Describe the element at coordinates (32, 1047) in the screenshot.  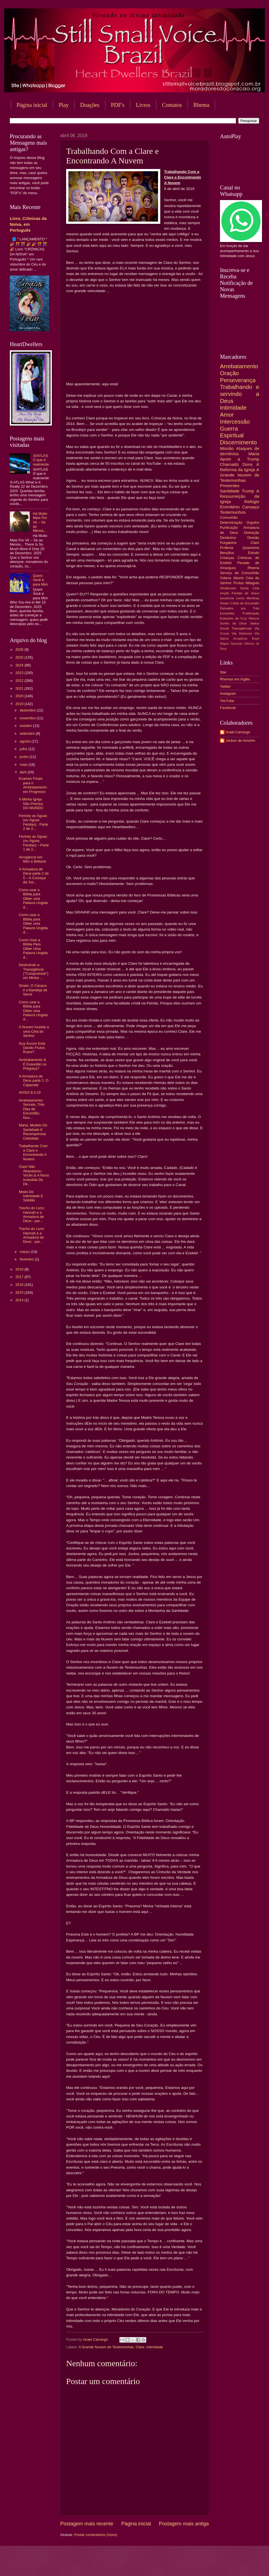
I see `Sua Árvore Está Dando Frutos Ruins?` at that location.